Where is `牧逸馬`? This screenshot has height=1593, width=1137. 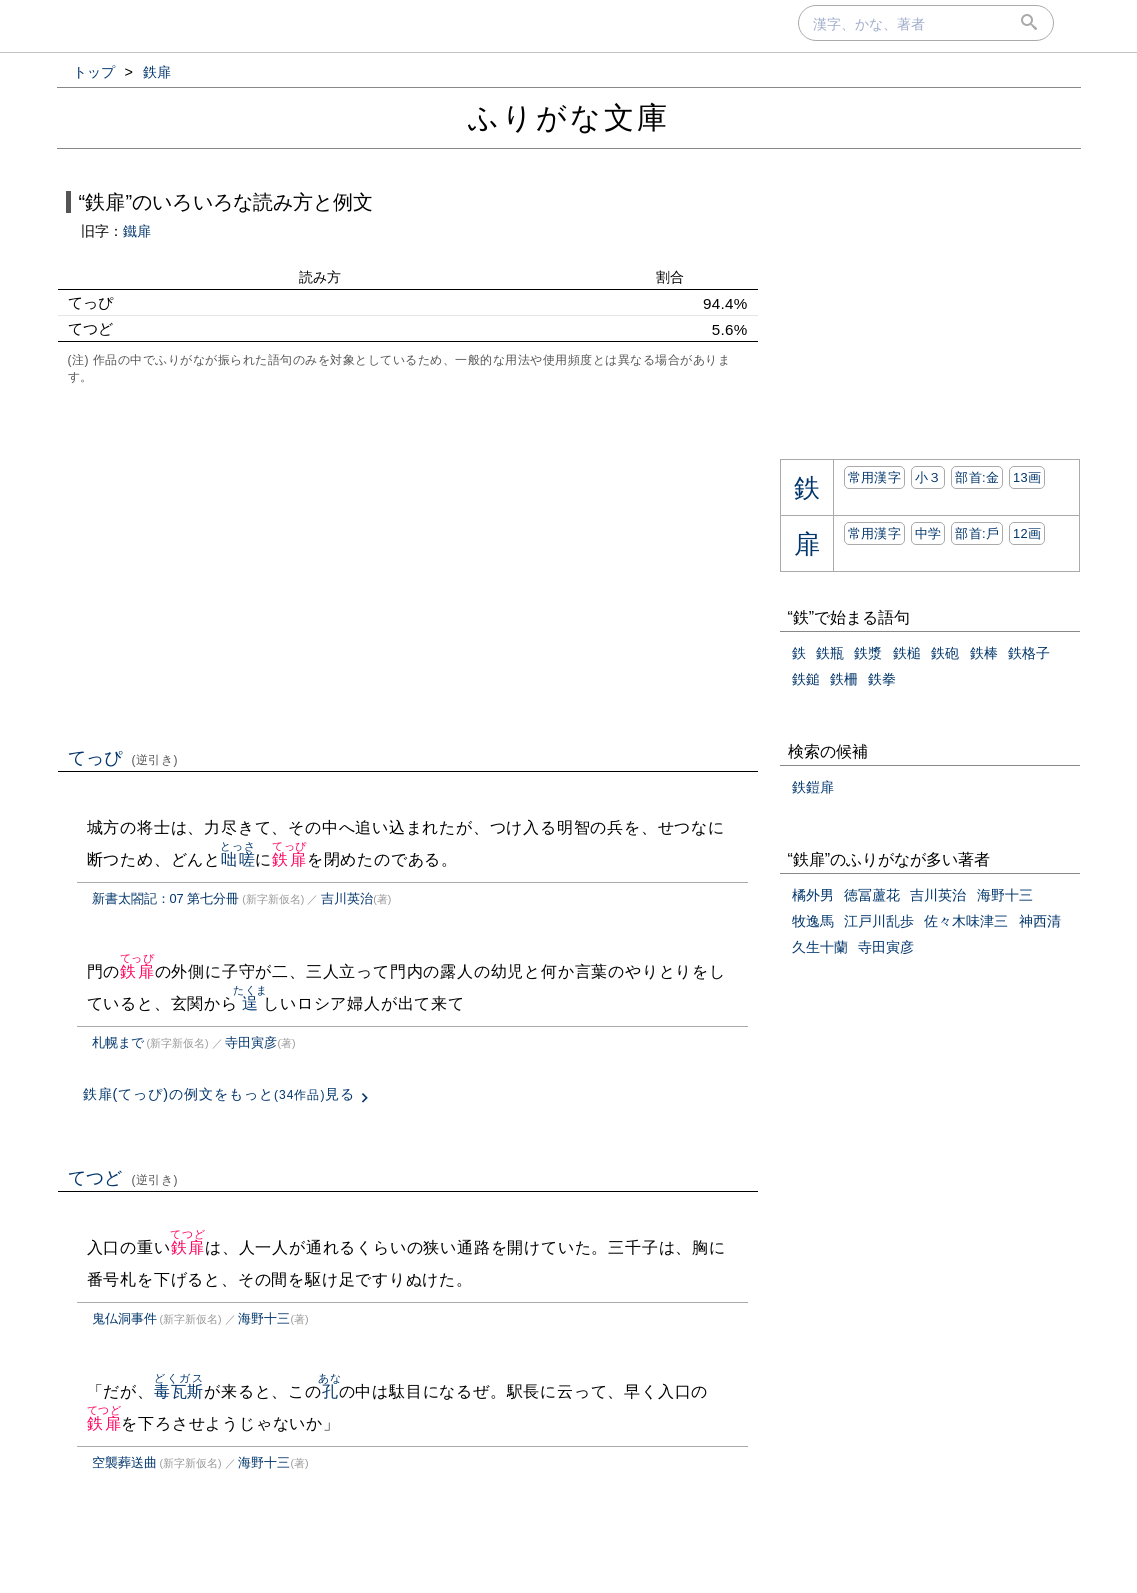 牧逸馬 is located at coordinates (813, 921).